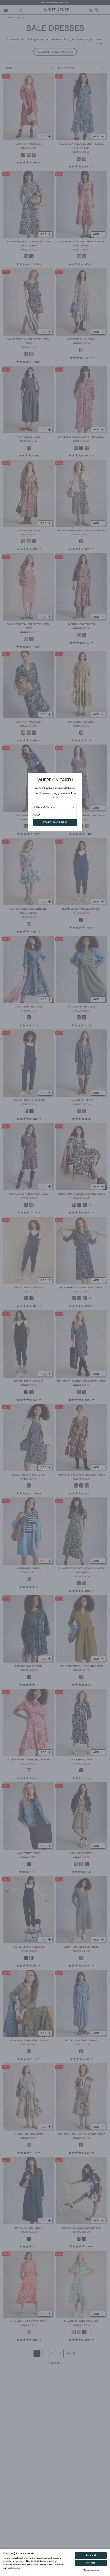  Describe the element at coordinates (55, 2353) in the screenshot. I see `3 [Go to page 3]` at that location.